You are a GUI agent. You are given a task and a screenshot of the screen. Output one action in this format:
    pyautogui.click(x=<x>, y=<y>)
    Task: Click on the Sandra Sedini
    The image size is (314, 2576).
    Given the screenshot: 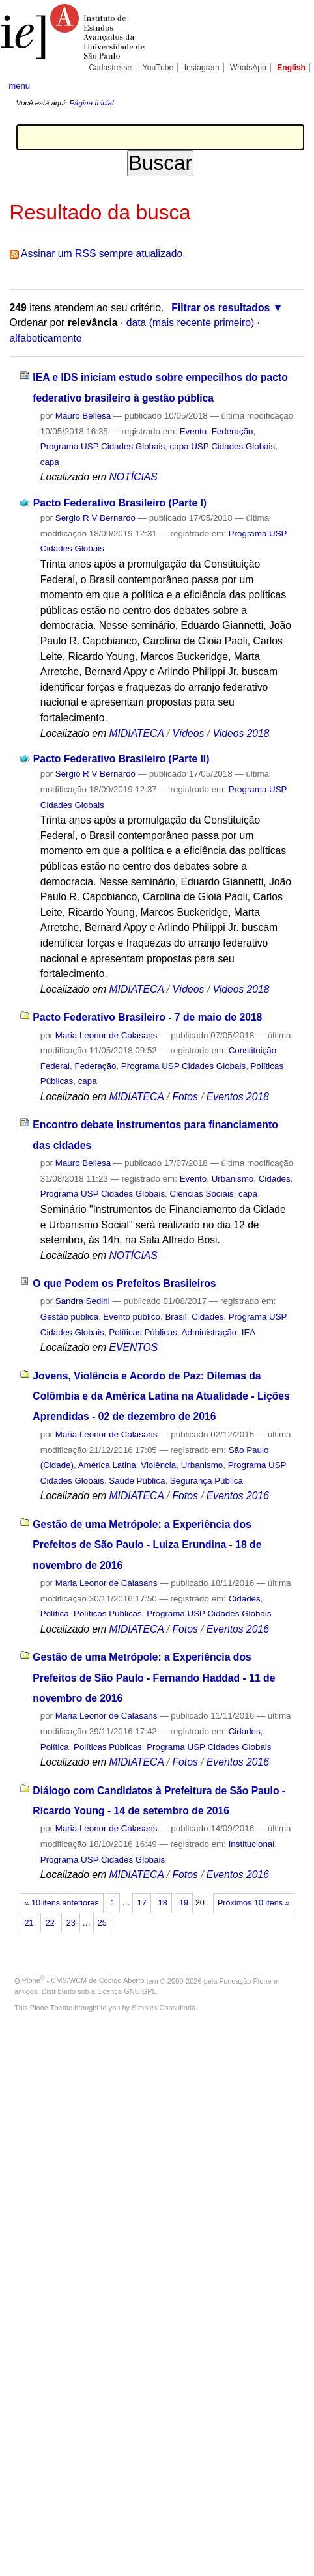 What is the action you would take?
    pyautogui.click(x=82, y=1301)
    